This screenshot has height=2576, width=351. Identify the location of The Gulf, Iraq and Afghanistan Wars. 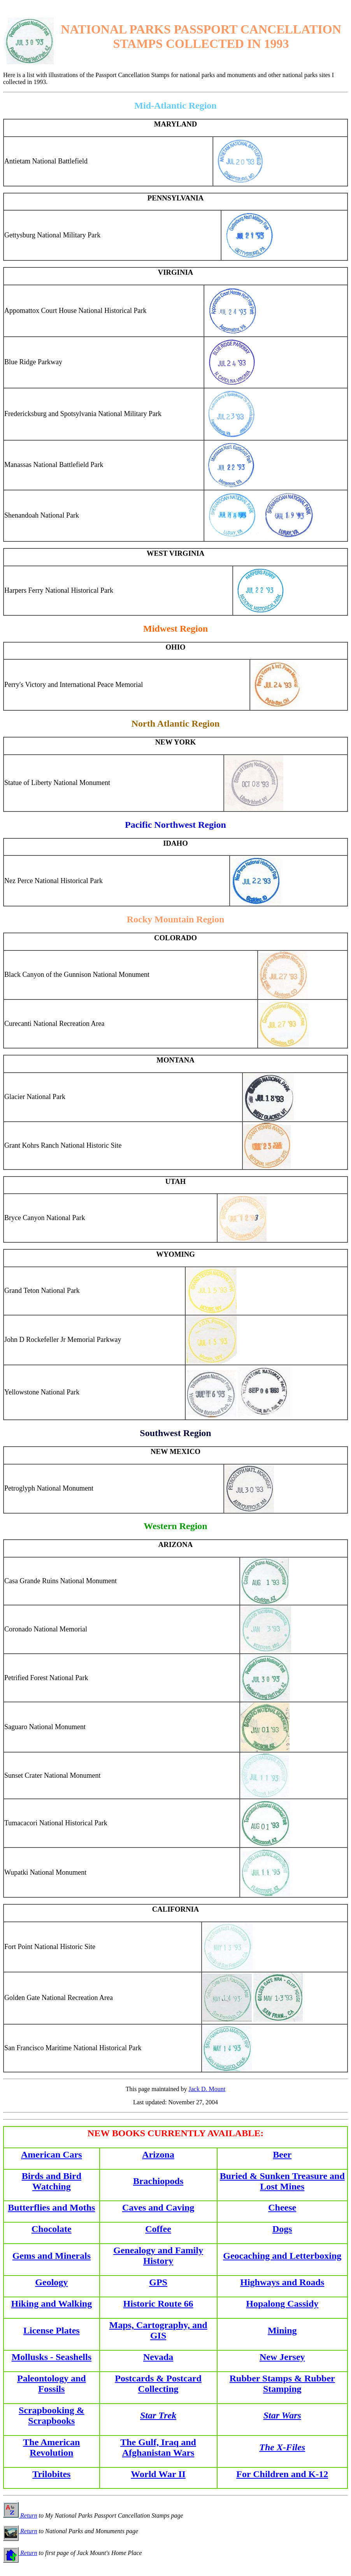
(158, 2447).